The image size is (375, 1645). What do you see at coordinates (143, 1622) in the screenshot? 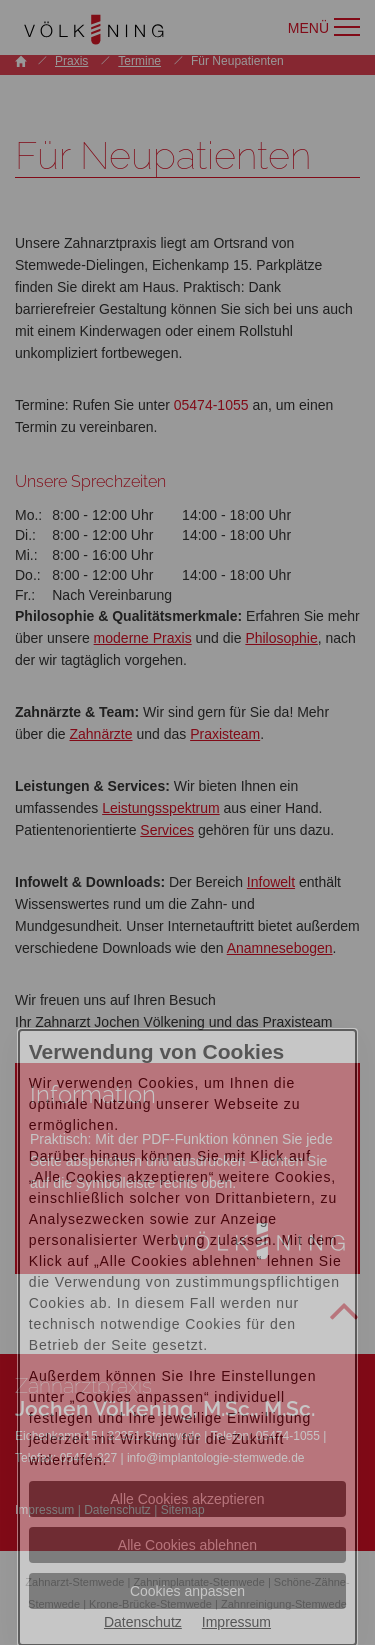
I see `Datenschutz` at bounding box center [143, 1622].